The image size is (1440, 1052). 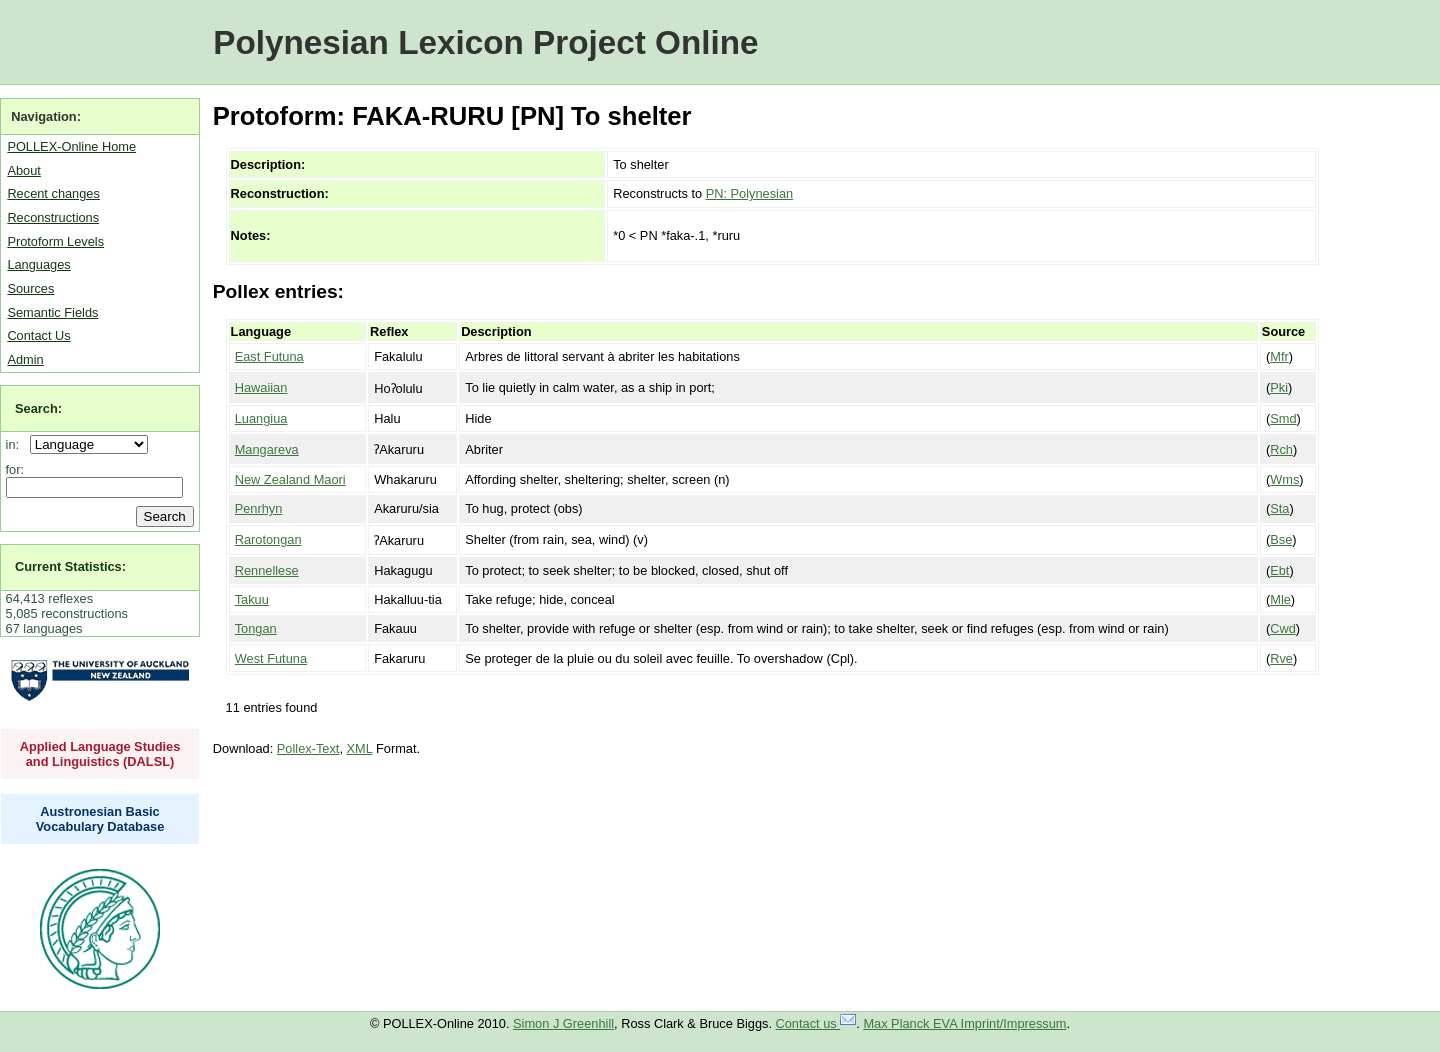 I want to click on Semantic Fields, so click(x=52, y=312).